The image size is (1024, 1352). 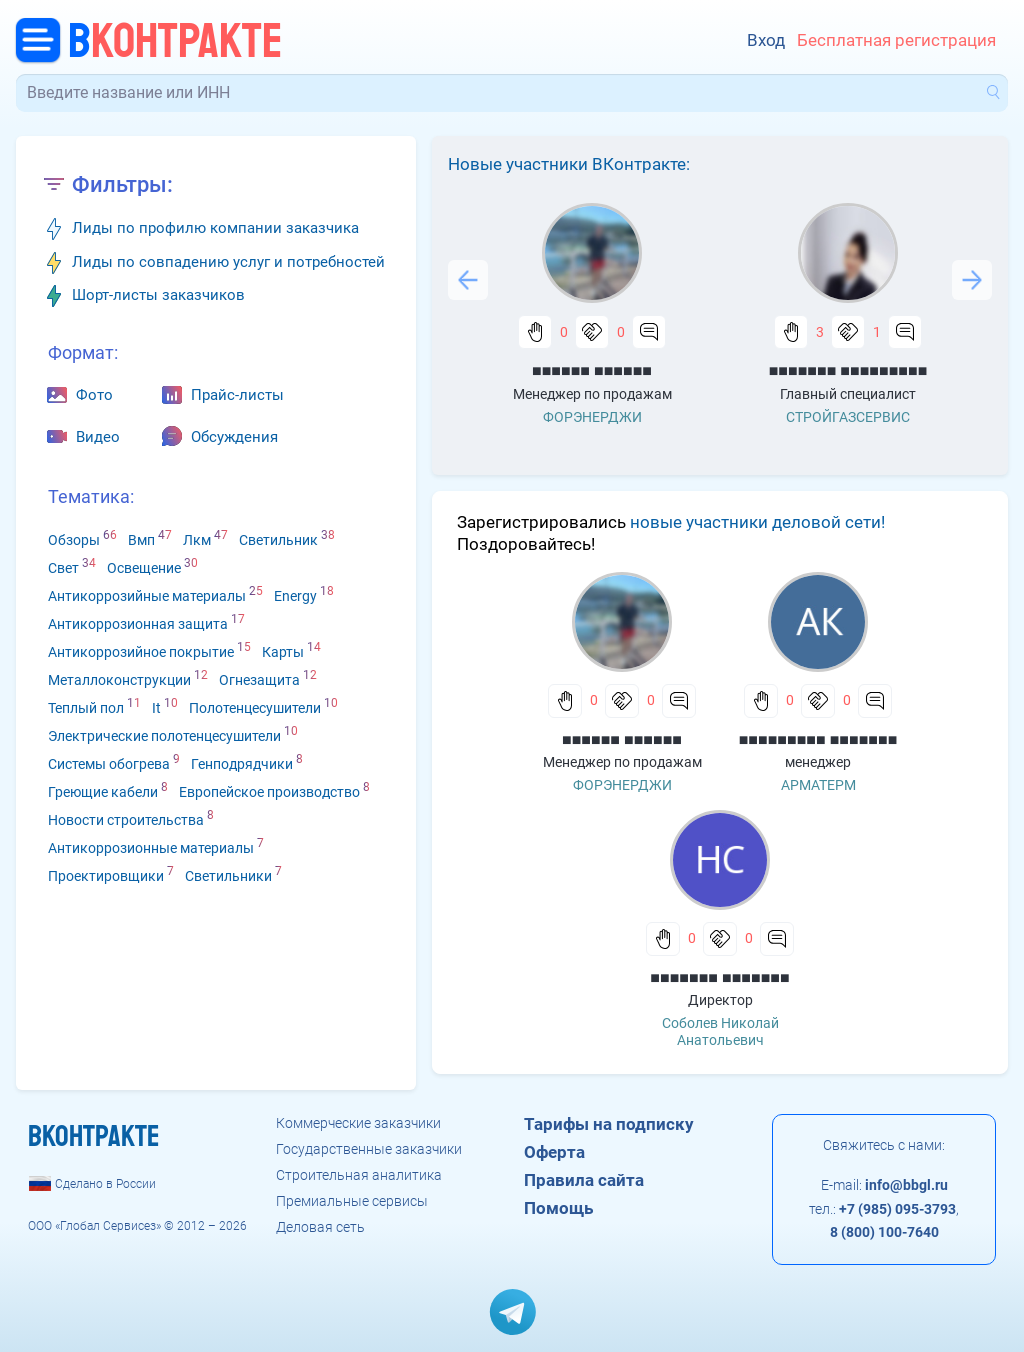 I want to click on Премиальные сервисы, so click(x=352, y=1201).